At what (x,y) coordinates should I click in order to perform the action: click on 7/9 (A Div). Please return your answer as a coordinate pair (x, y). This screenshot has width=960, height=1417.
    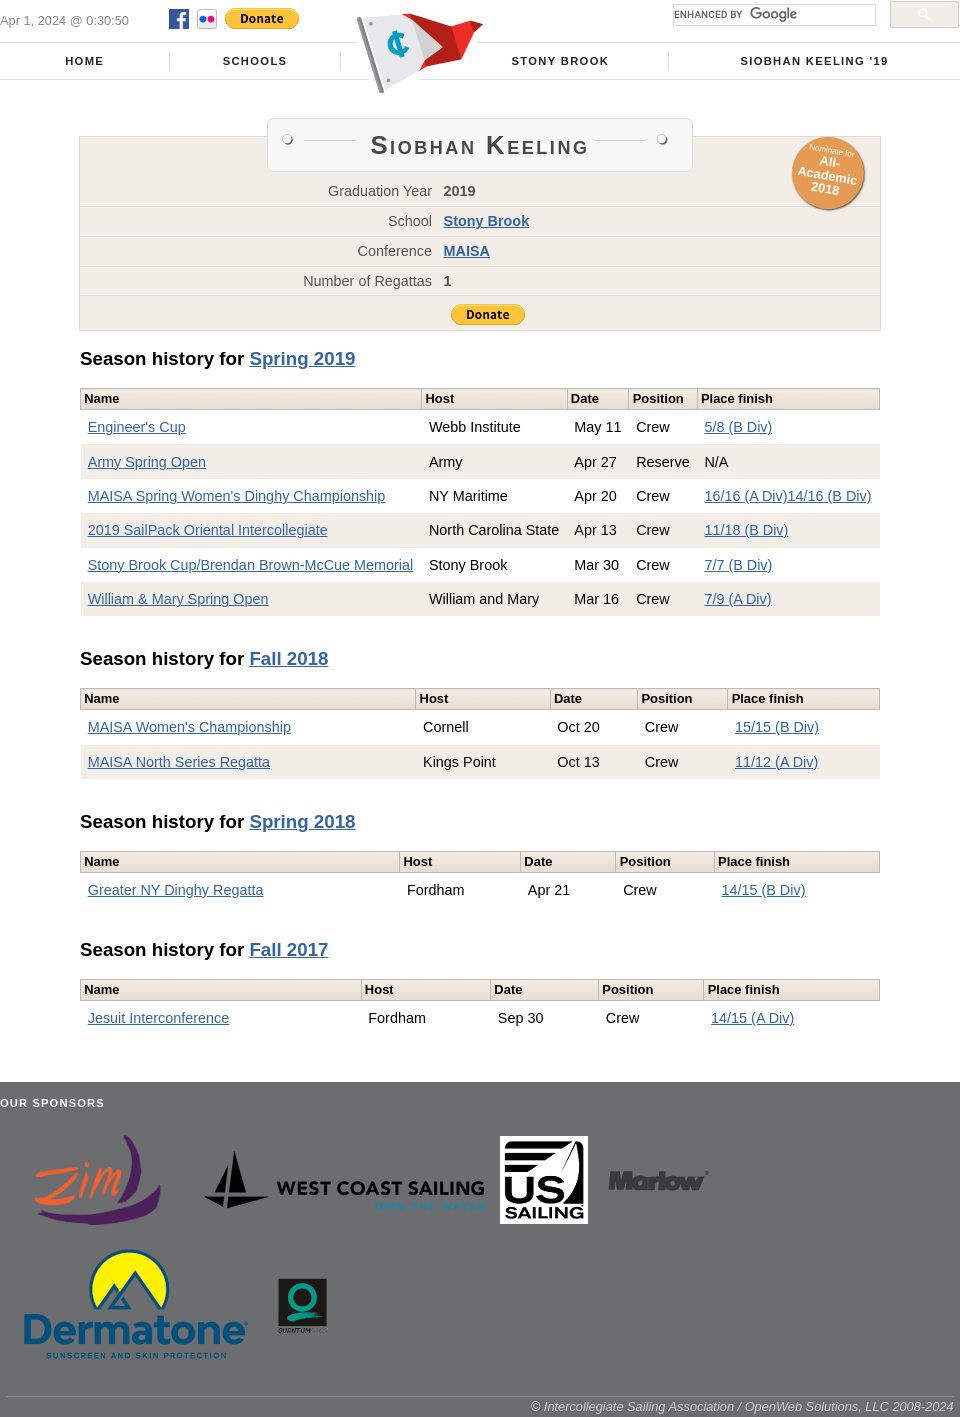
    Looking at the image, I should click on (737, 599).